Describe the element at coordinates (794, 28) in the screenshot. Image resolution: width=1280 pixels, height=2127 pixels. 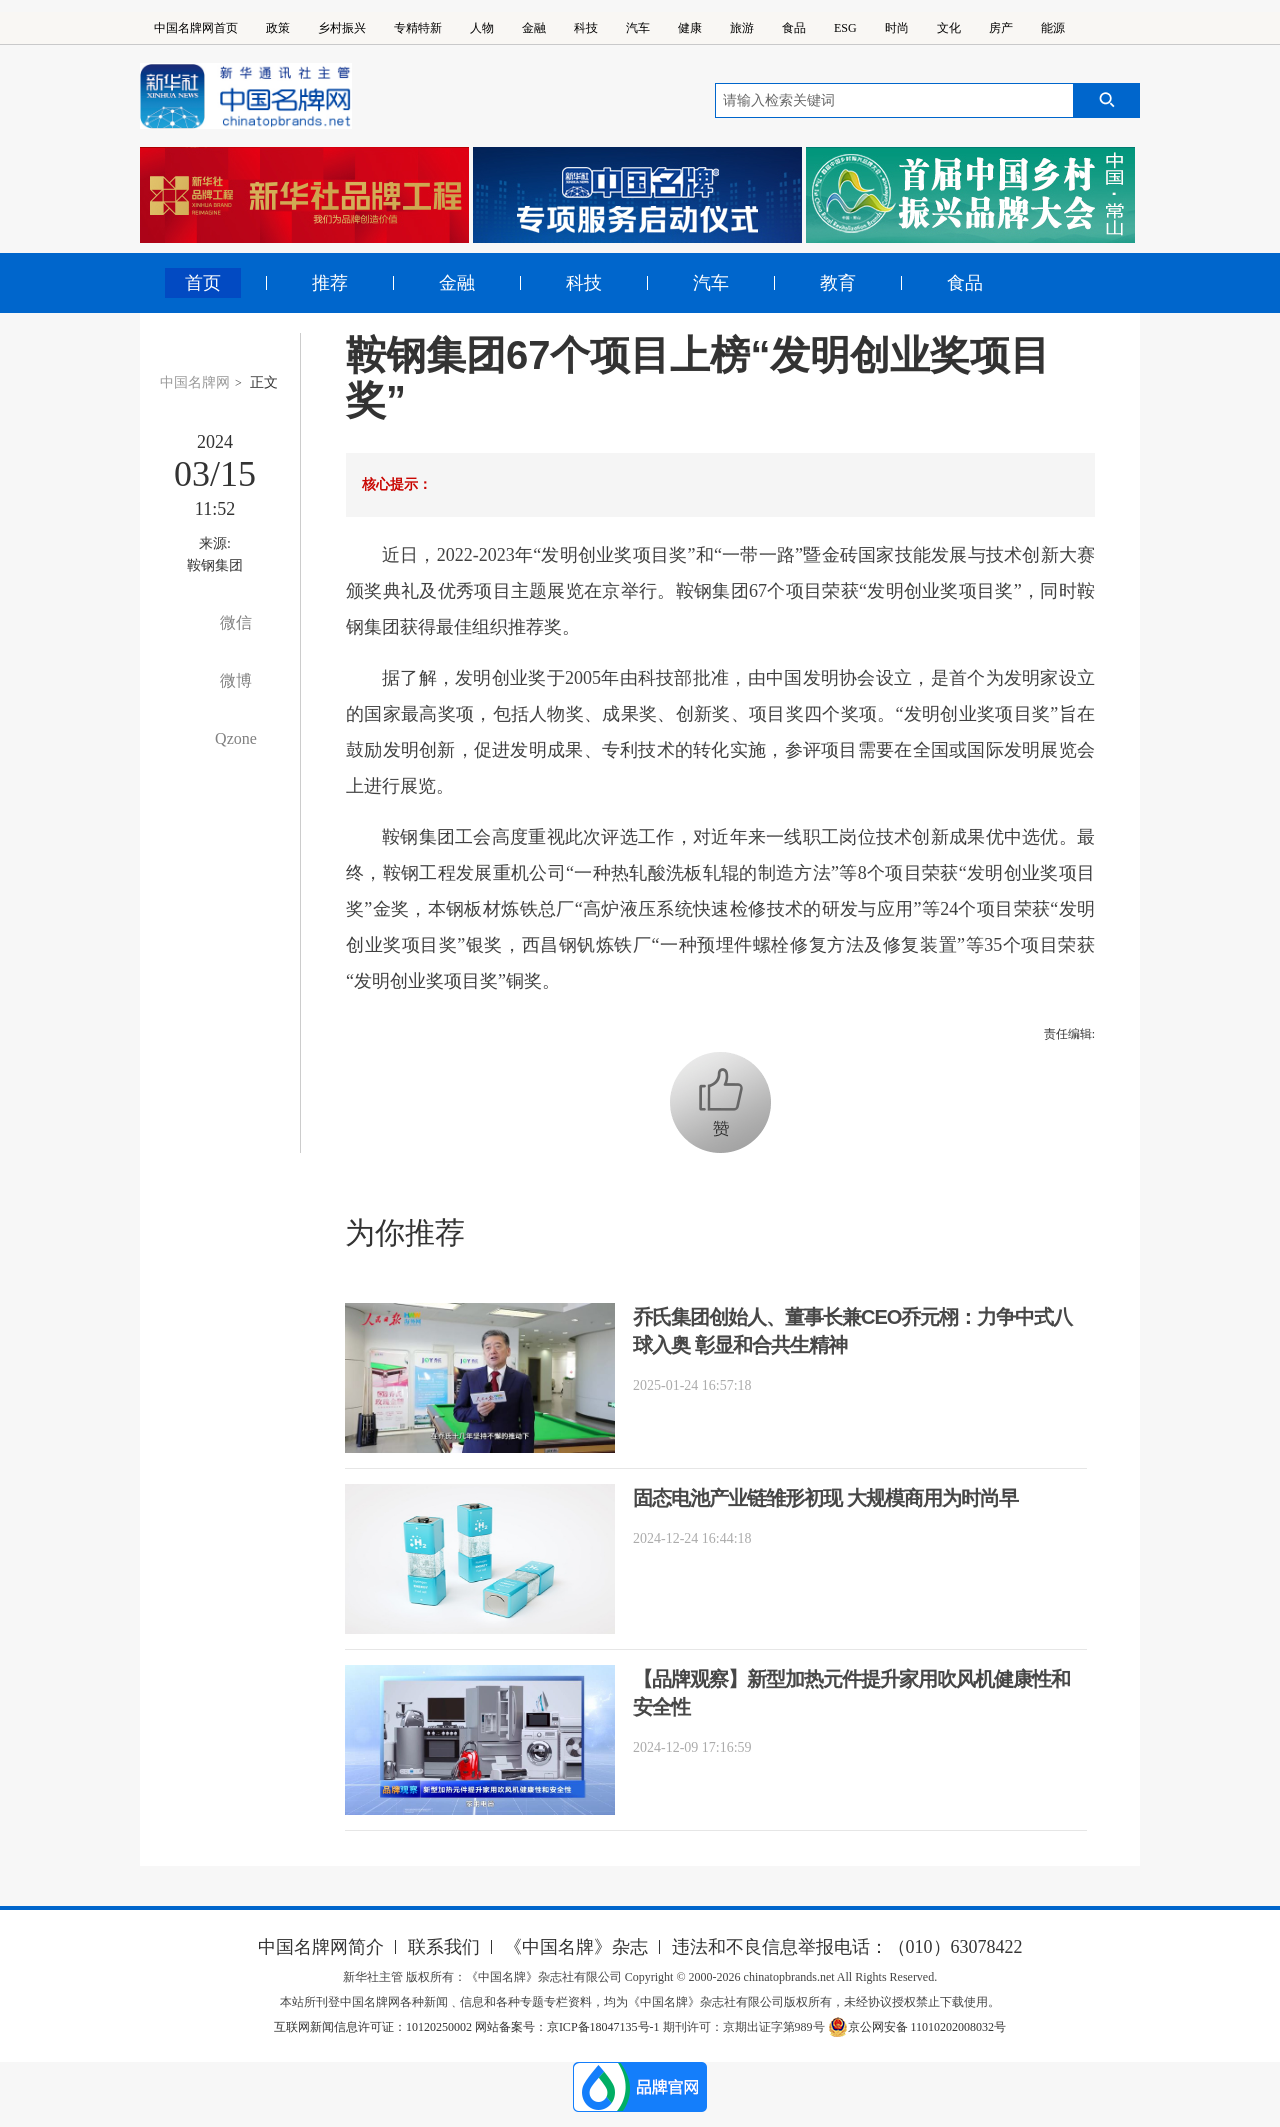
I see `食品` at that location.